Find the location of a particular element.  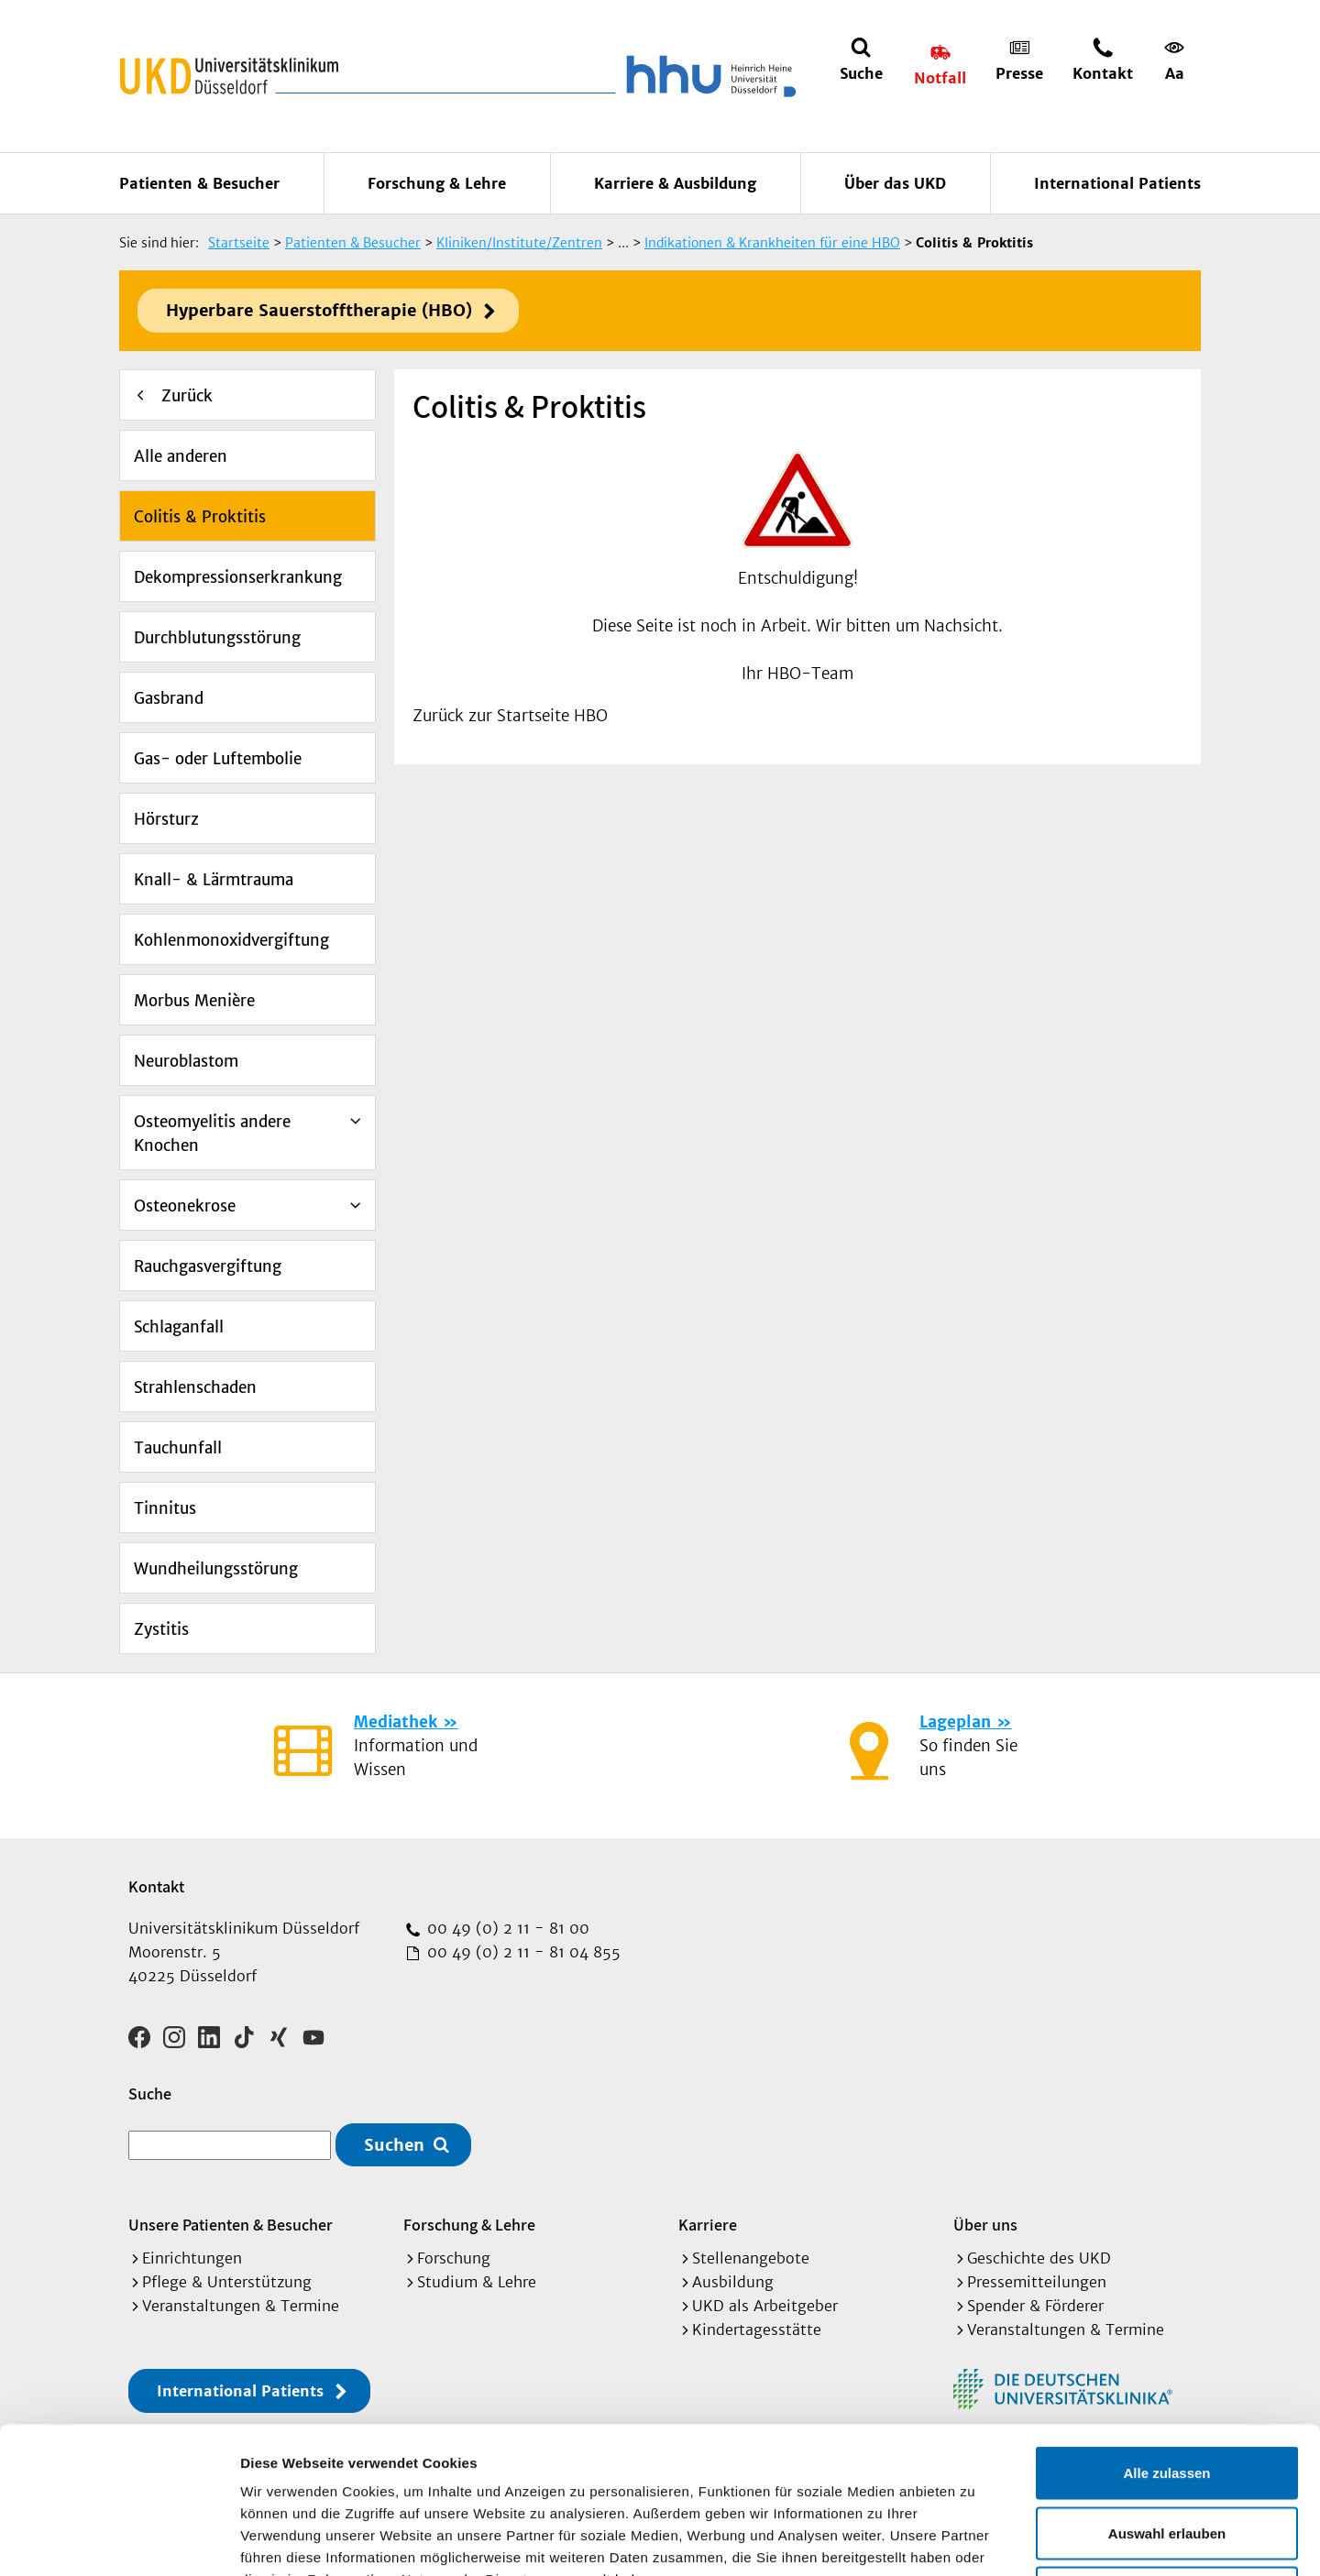

Tinnitus is located at coordinates (165, 1508).